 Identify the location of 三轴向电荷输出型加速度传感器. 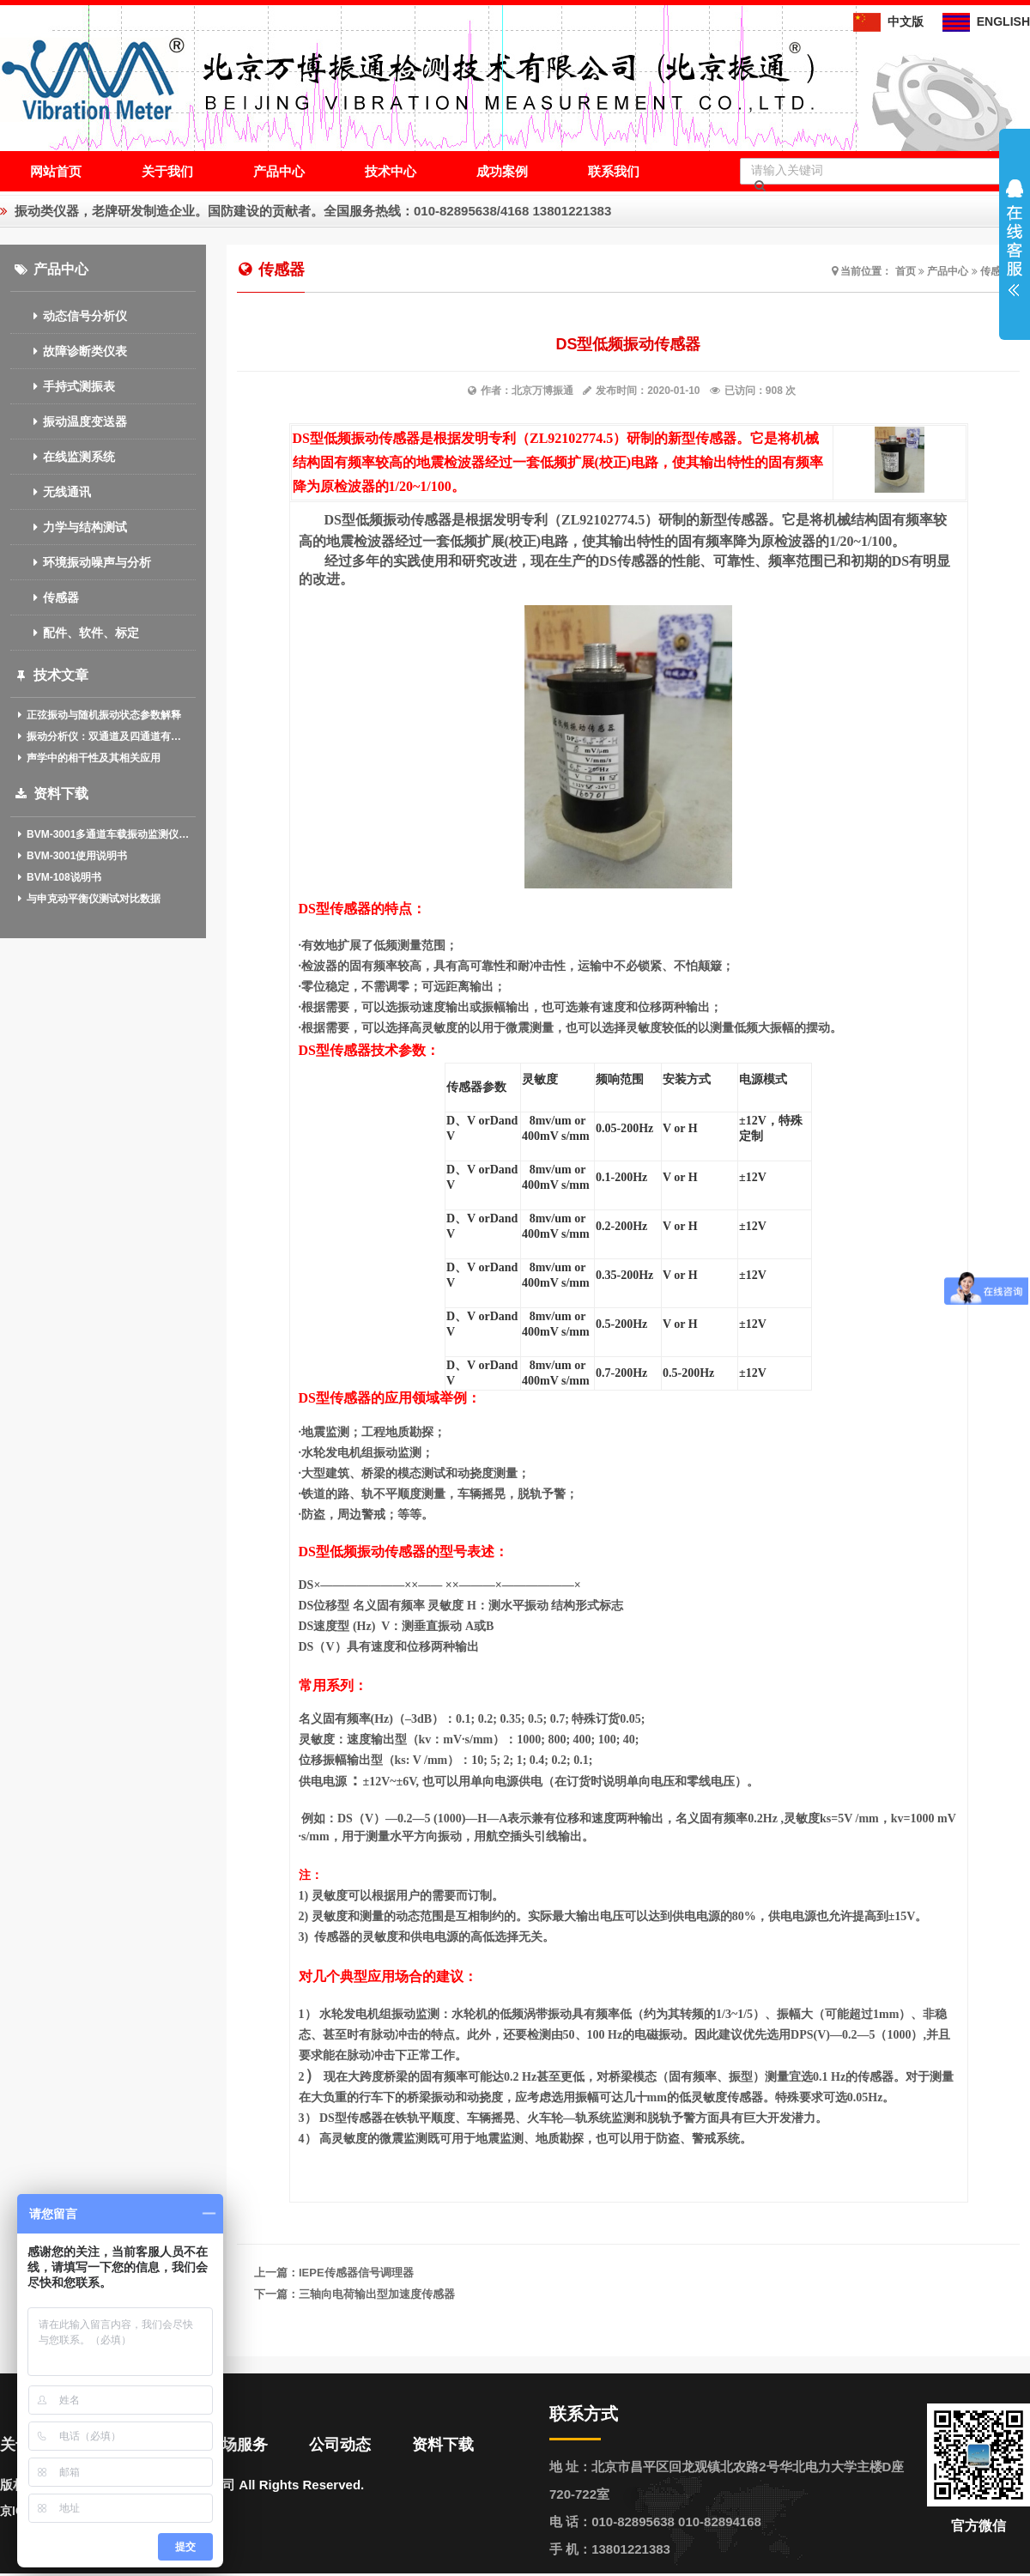
(377, 2294).